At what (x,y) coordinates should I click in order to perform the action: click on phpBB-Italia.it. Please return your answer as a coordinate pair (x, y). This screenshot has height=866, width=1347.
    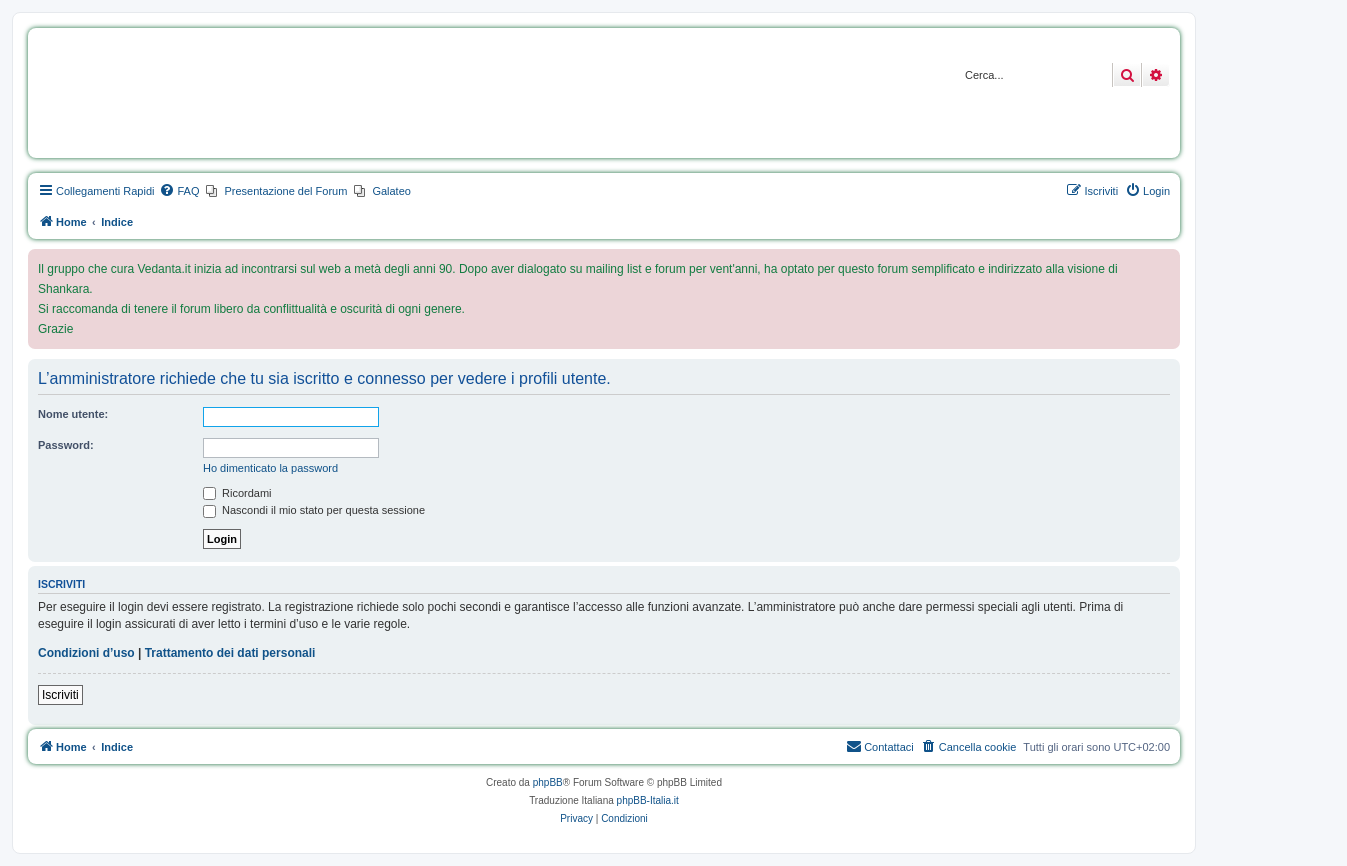
    Looking at the image, I should click on (648, 800).